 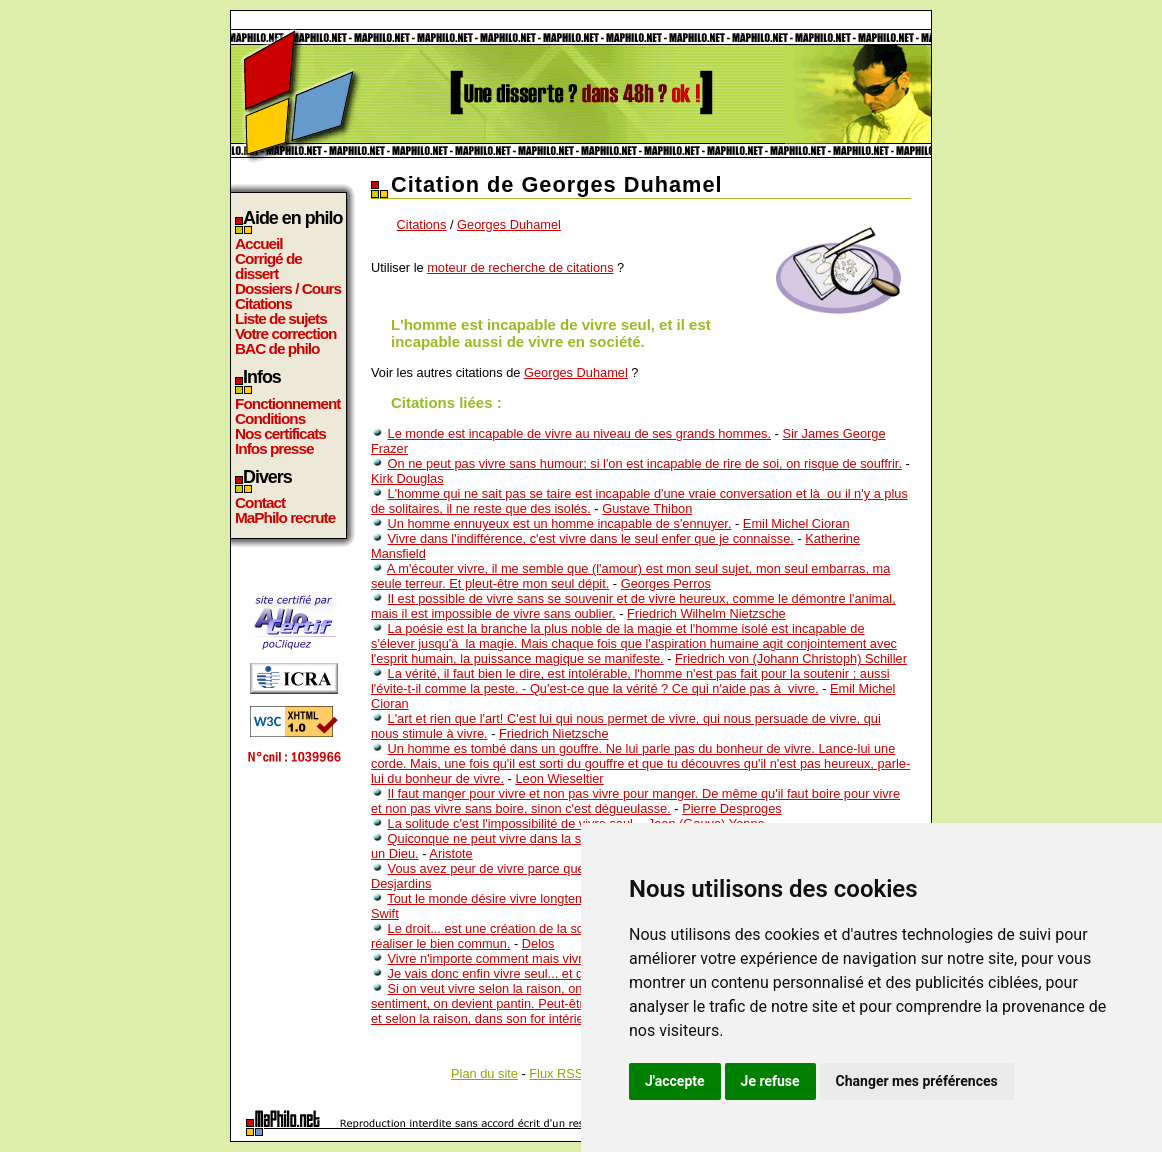 What do you see at coordinates (791, 658) in the screenshot?
I see `Friedrich von (Johann Christoph) Schiller` at bounding box center [791, 658].